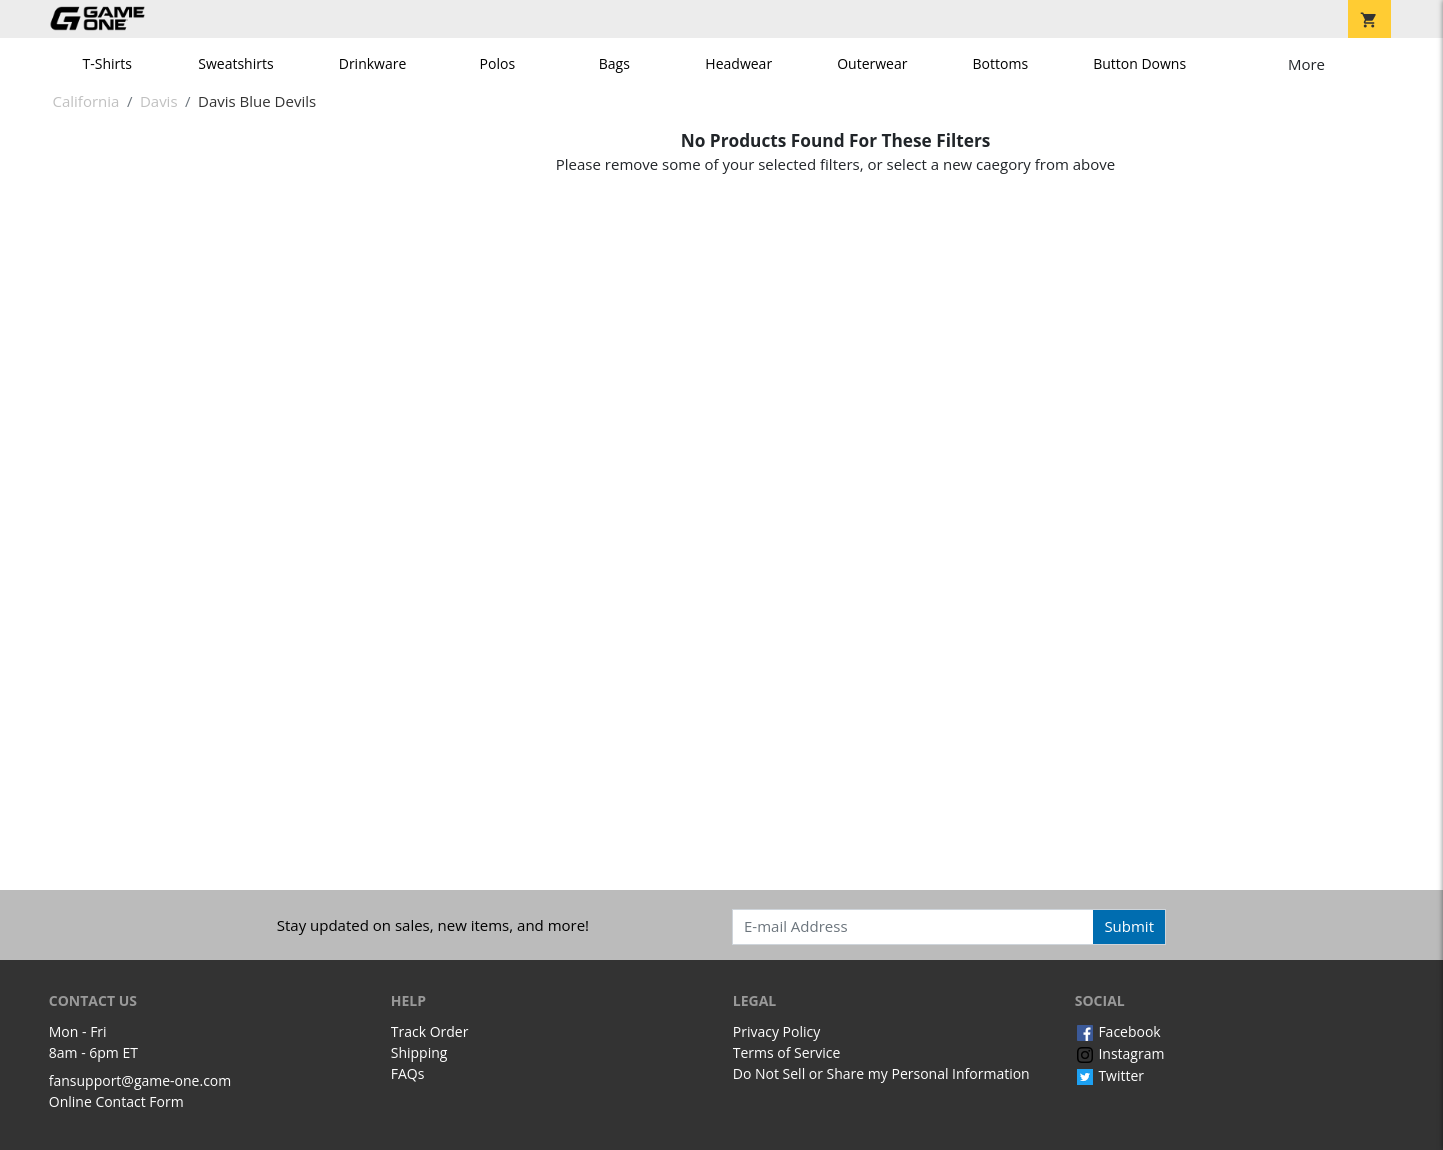 The height and width of the screenshot is (1150, 1443). Describe the element at coordinates (1139, 63) in the screenshot. I see `Button Downs` at that location.